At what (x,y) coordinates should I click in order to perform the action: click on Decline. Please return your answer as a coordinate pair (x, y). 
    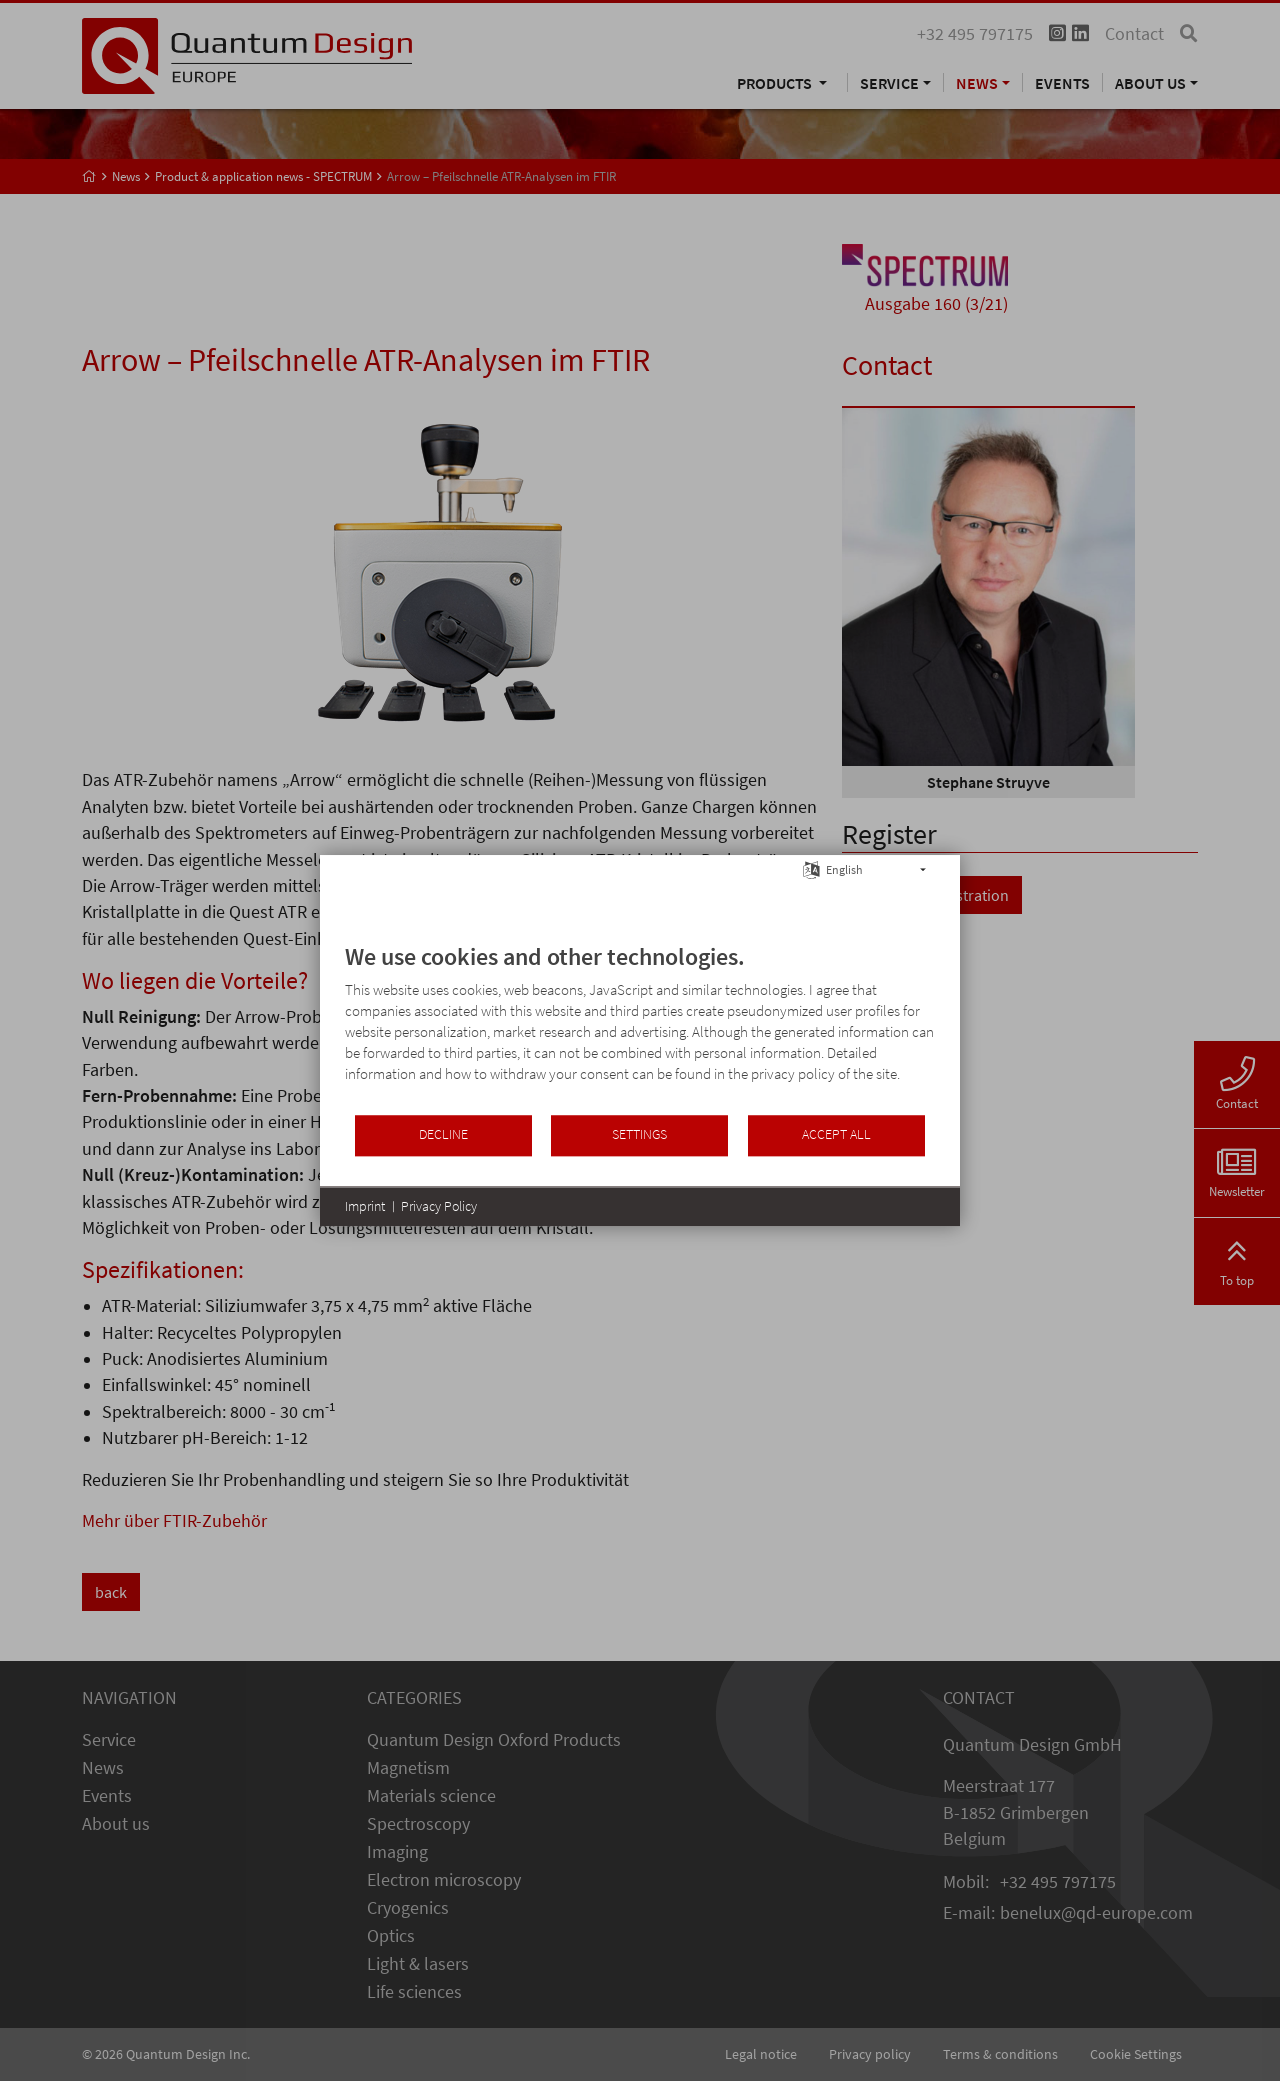
    Looking at the image, I should click on (443, 1134).